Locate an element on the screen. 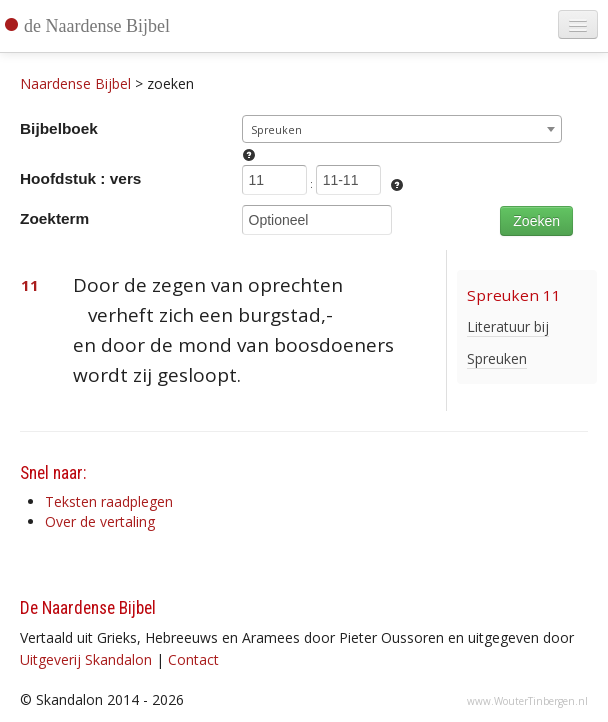 This screenshot has height=722, width=608. Bijbelboek is located at coordinates (59, 128).